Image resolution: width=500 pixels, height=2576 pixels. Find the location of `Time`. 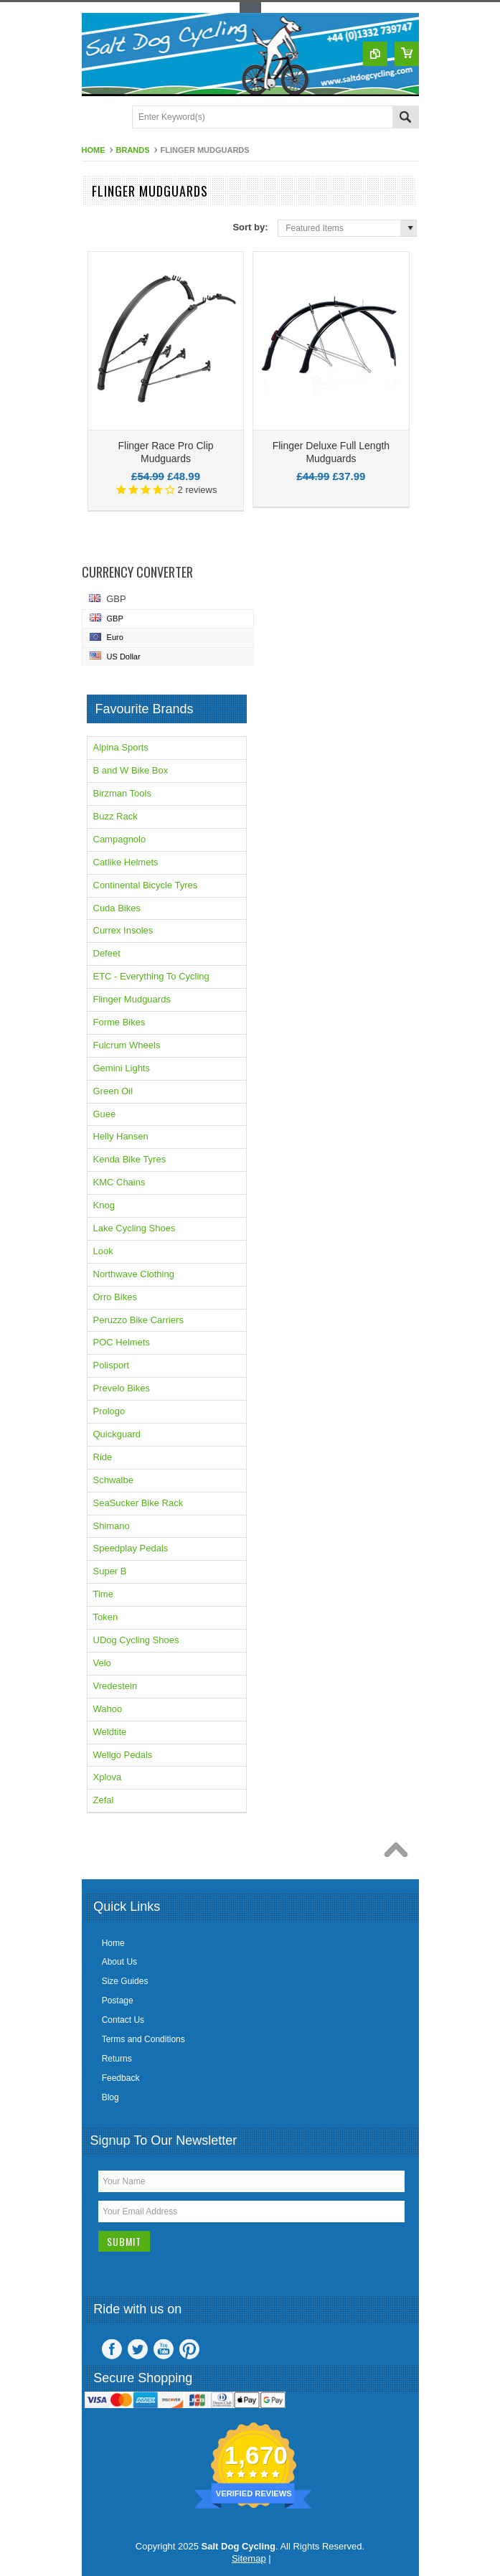

Time is located at coordinates (103, 1594).